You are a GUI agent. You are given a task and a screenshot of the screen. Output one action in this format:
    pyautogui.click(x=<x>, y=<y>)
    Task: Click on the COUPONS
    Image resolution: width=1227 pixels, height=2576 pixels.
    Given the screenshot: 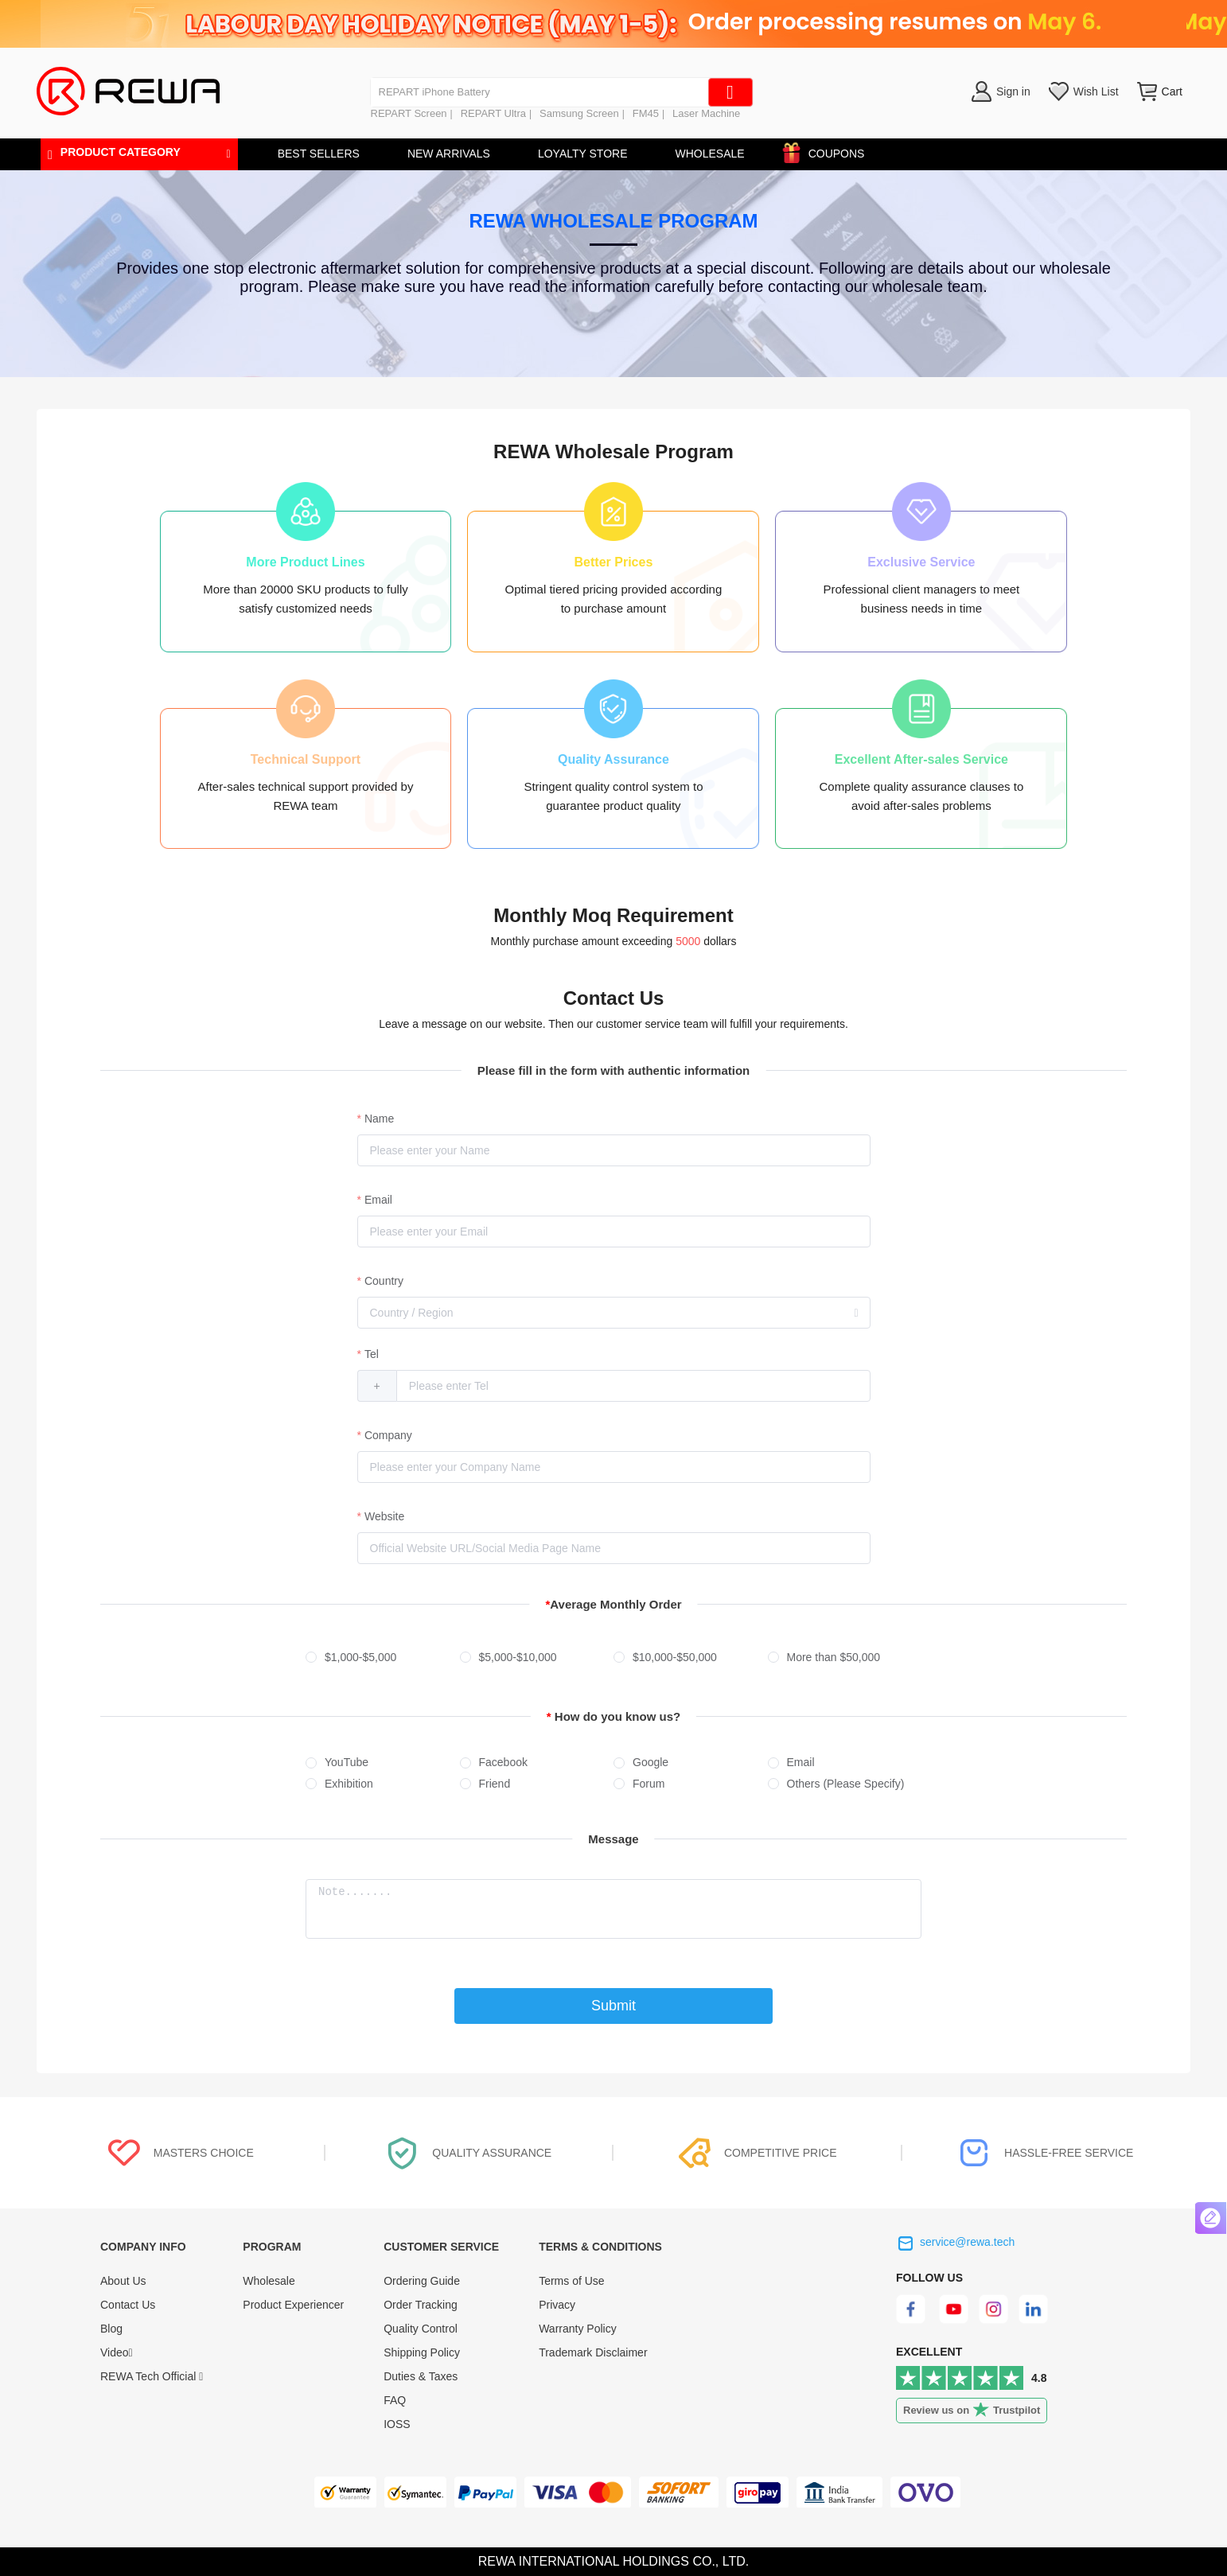 What is the action you would take?
    pyautogui.click(x=829, y=150)
    